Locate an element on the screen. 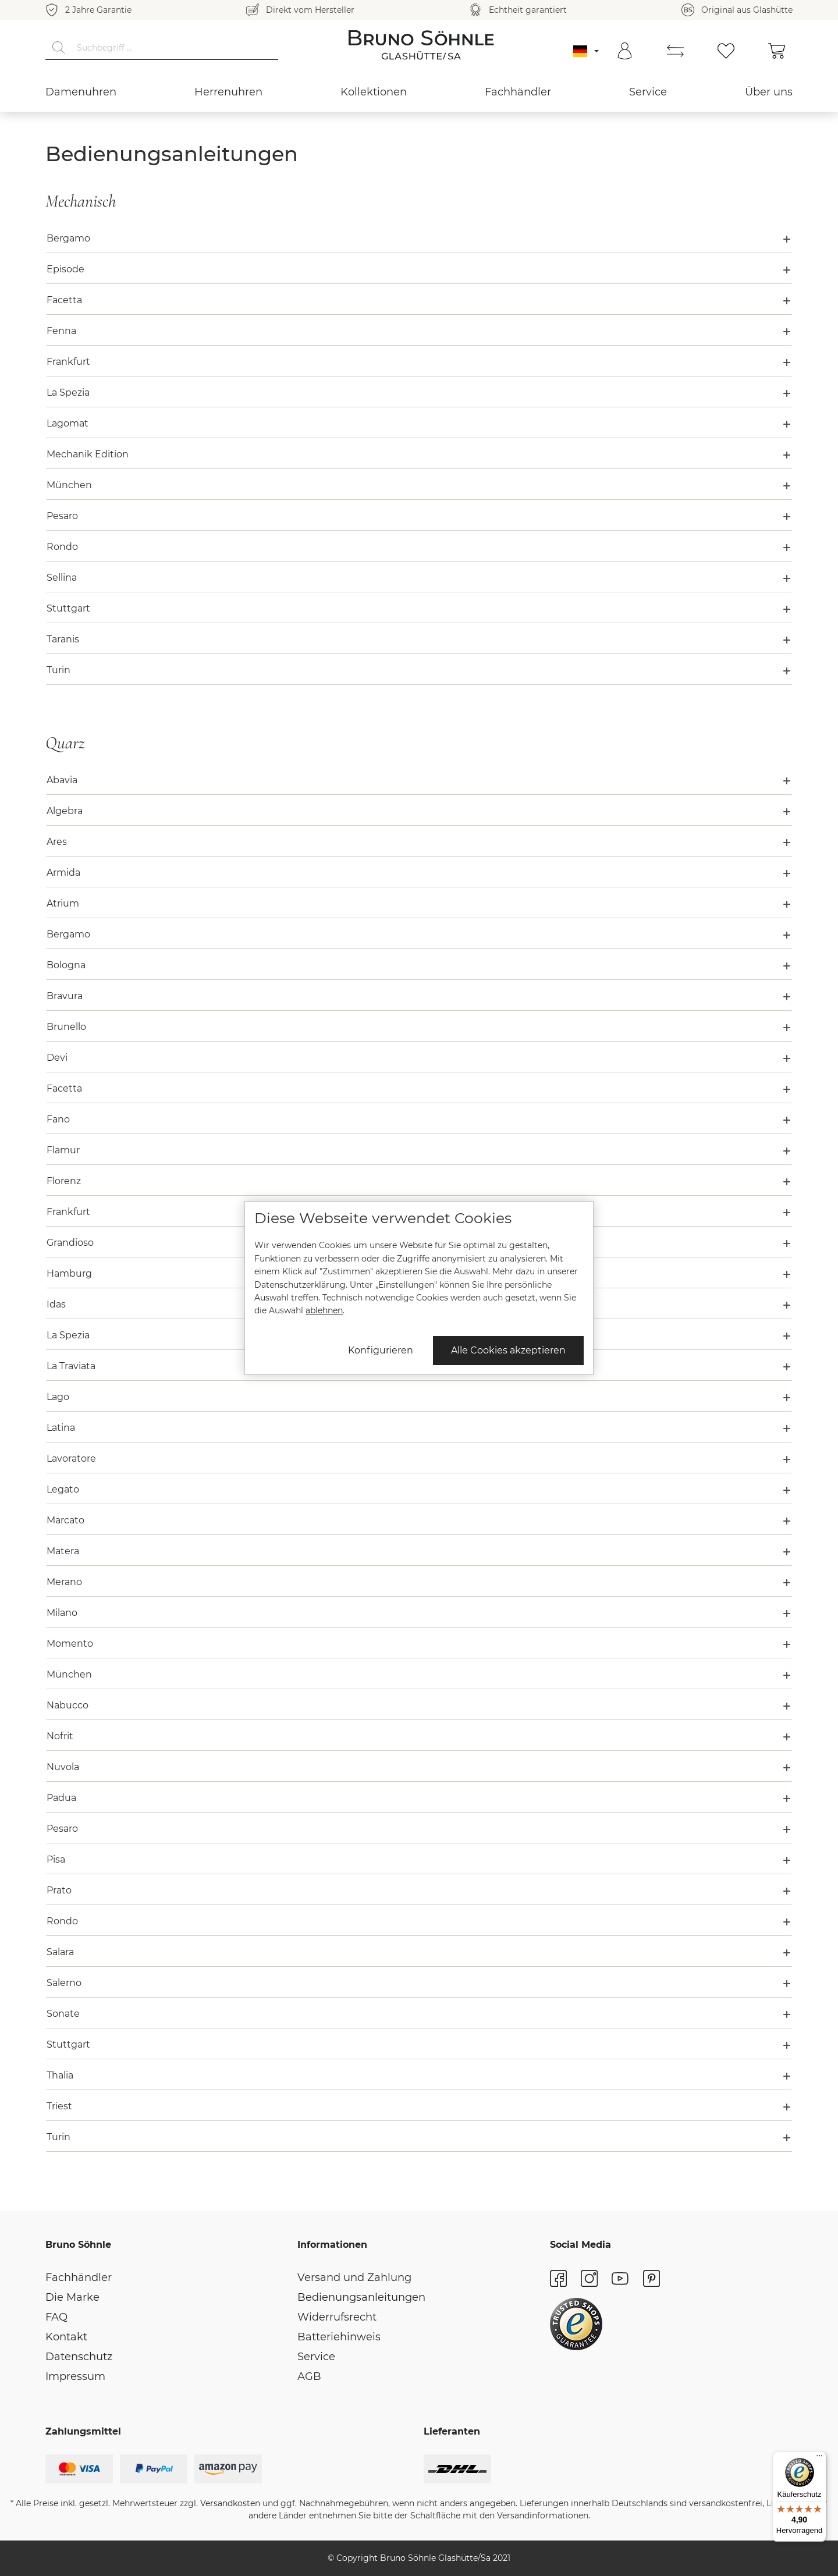 This screenshot has height=2576, width=838. ablehnen is located at coordinates (324, 1310).